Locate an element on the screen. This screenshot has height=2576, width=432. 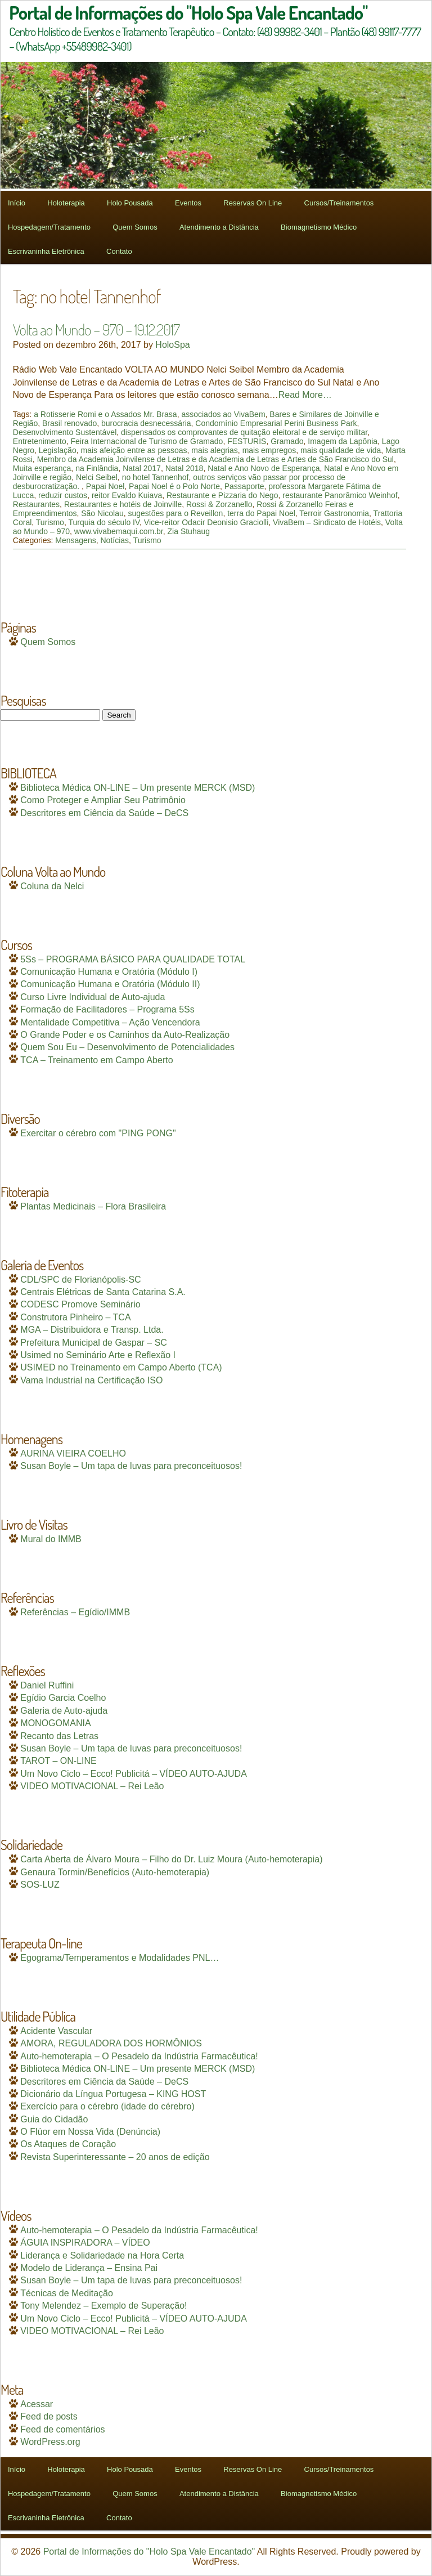
Mural do IMMB is located at coordinates (50, 1539).